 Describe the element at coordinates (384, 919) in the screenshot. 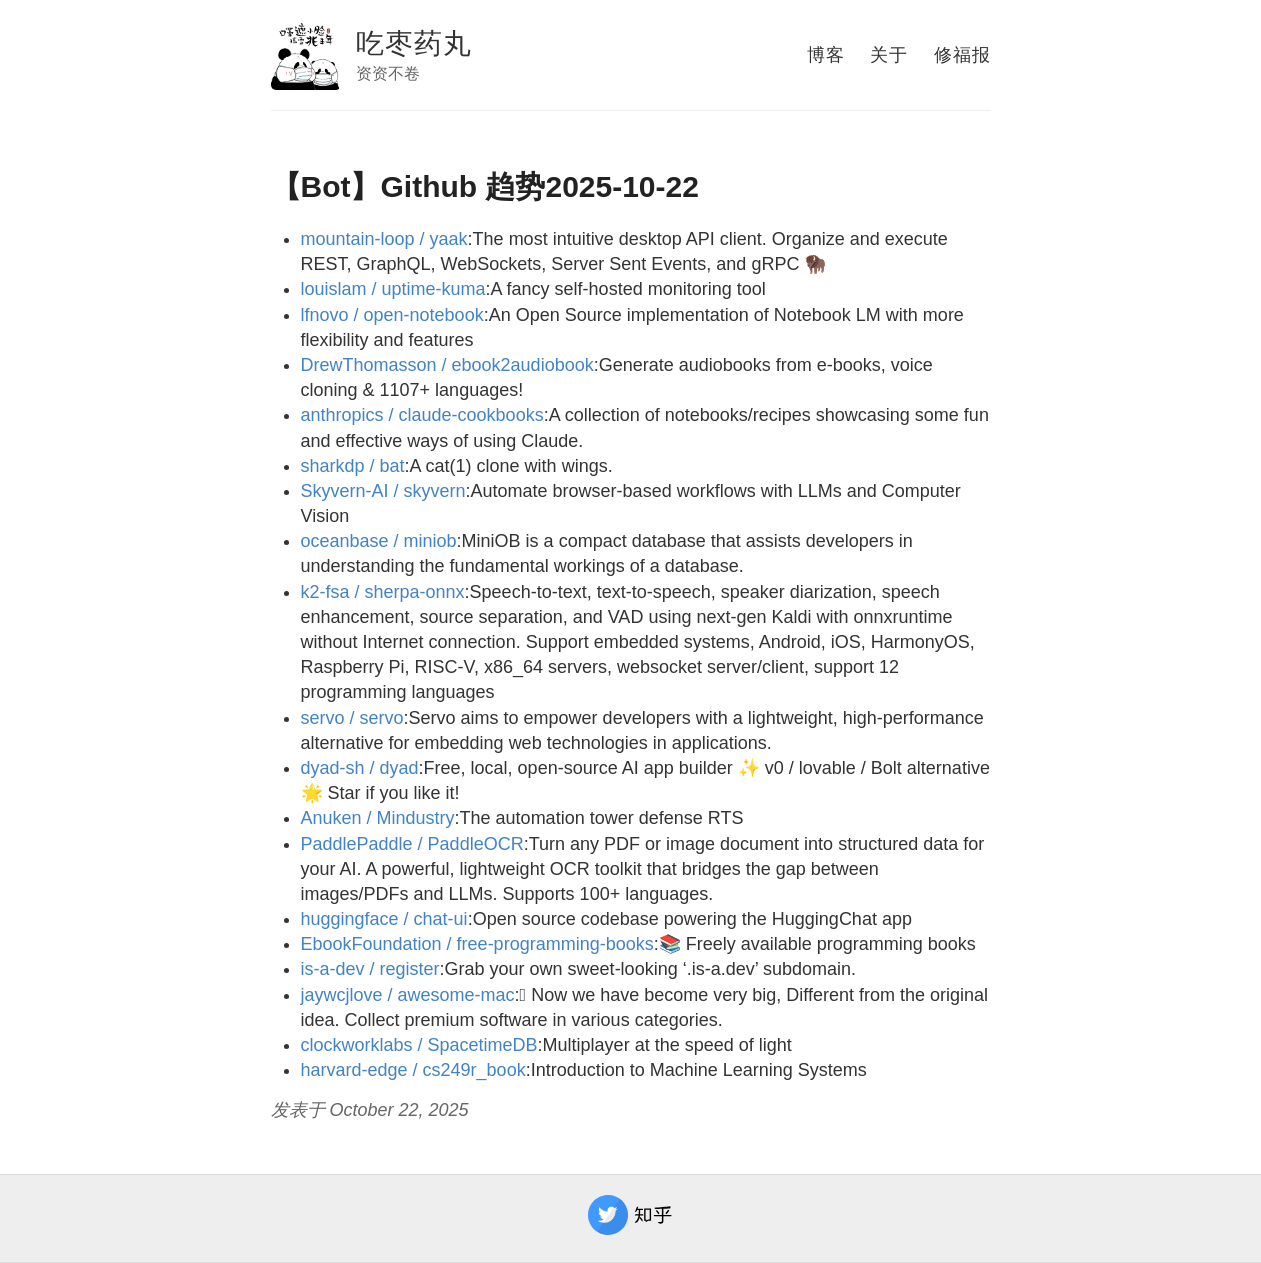

I see `huggingface / chat-ui` at that location.